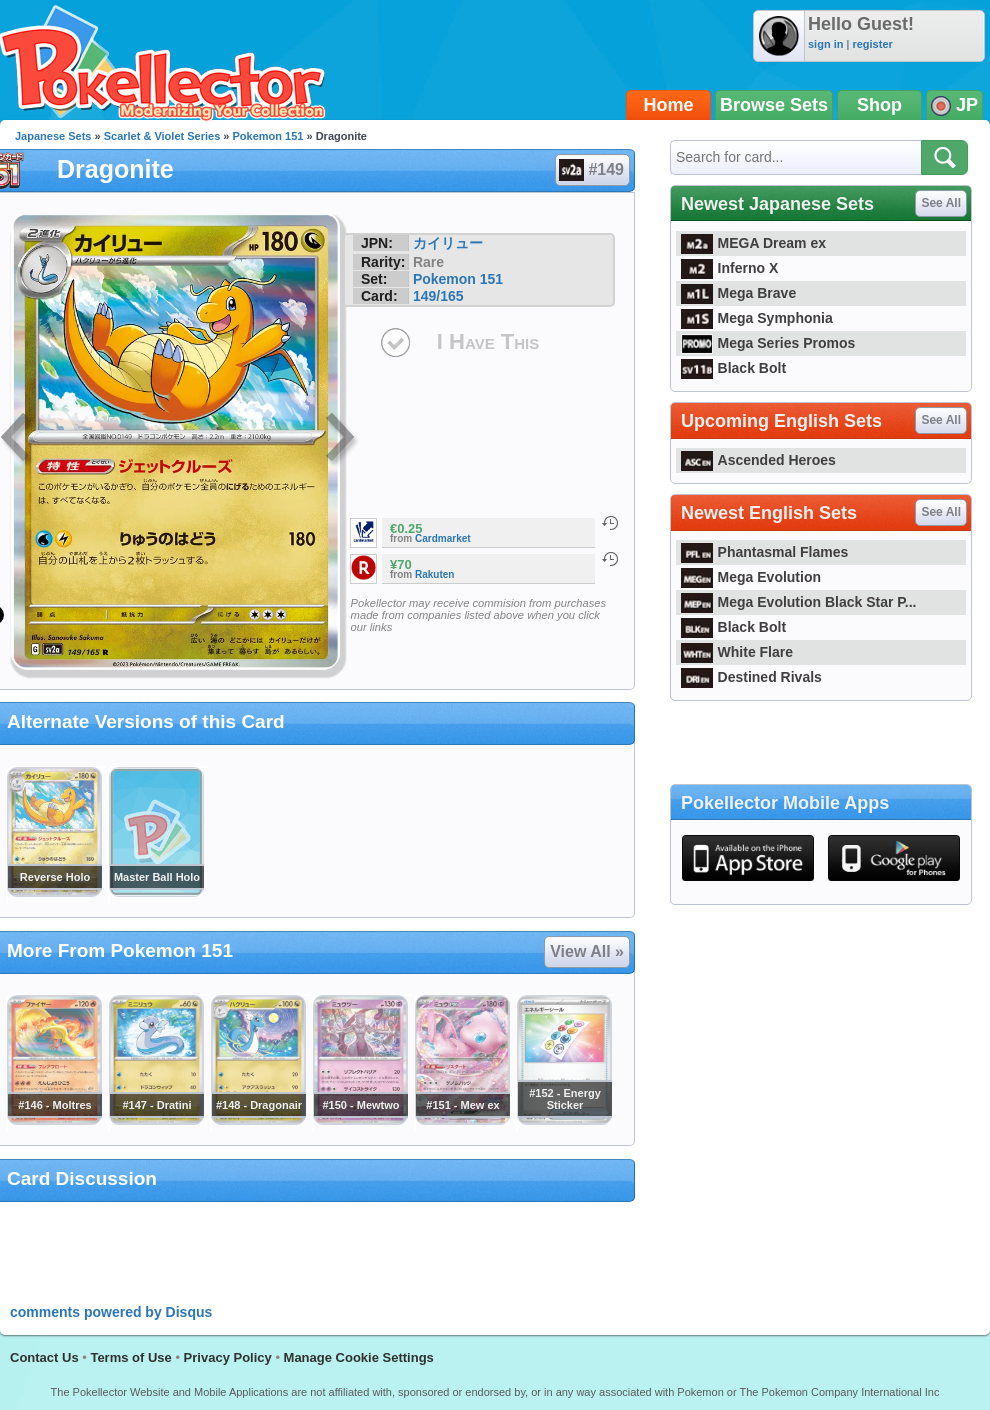  What do you see at coordinates (879, 105) in the screenshot?
I see `Shop` at bounding box center [879, 105].